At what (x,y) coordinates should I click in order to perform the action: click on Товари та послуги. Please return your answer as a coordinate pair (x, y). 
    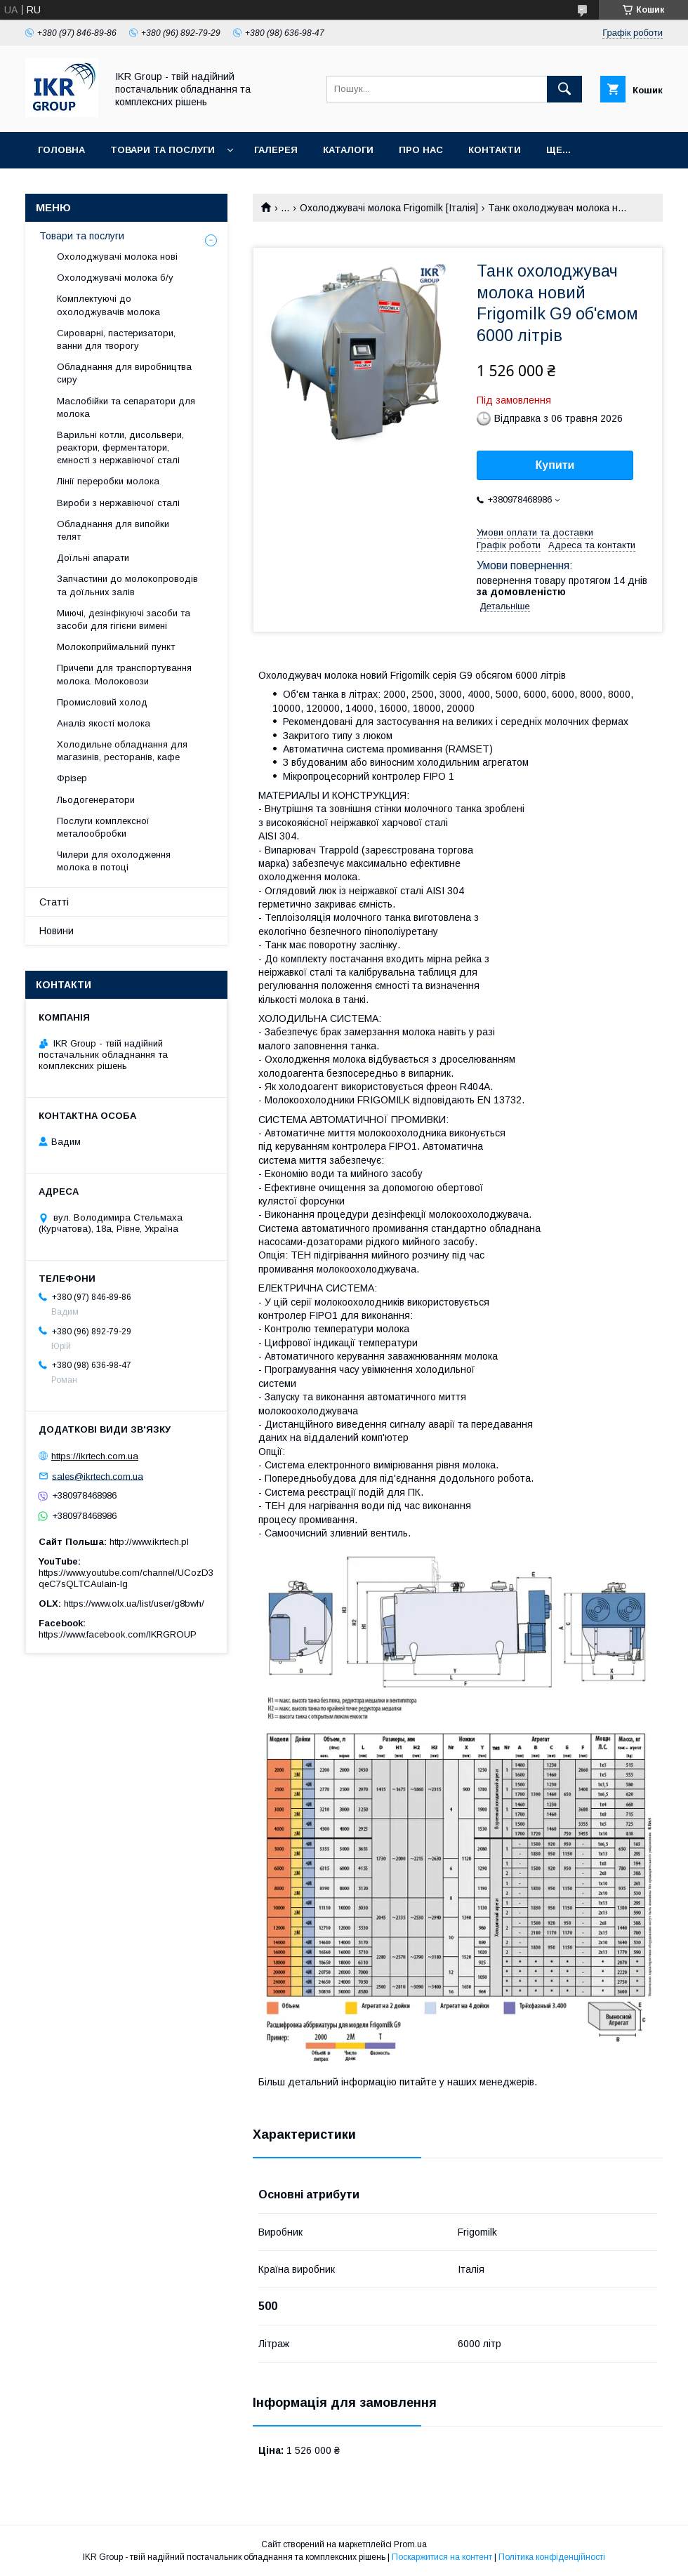
    Looking at the image, I should click on (162, 150).